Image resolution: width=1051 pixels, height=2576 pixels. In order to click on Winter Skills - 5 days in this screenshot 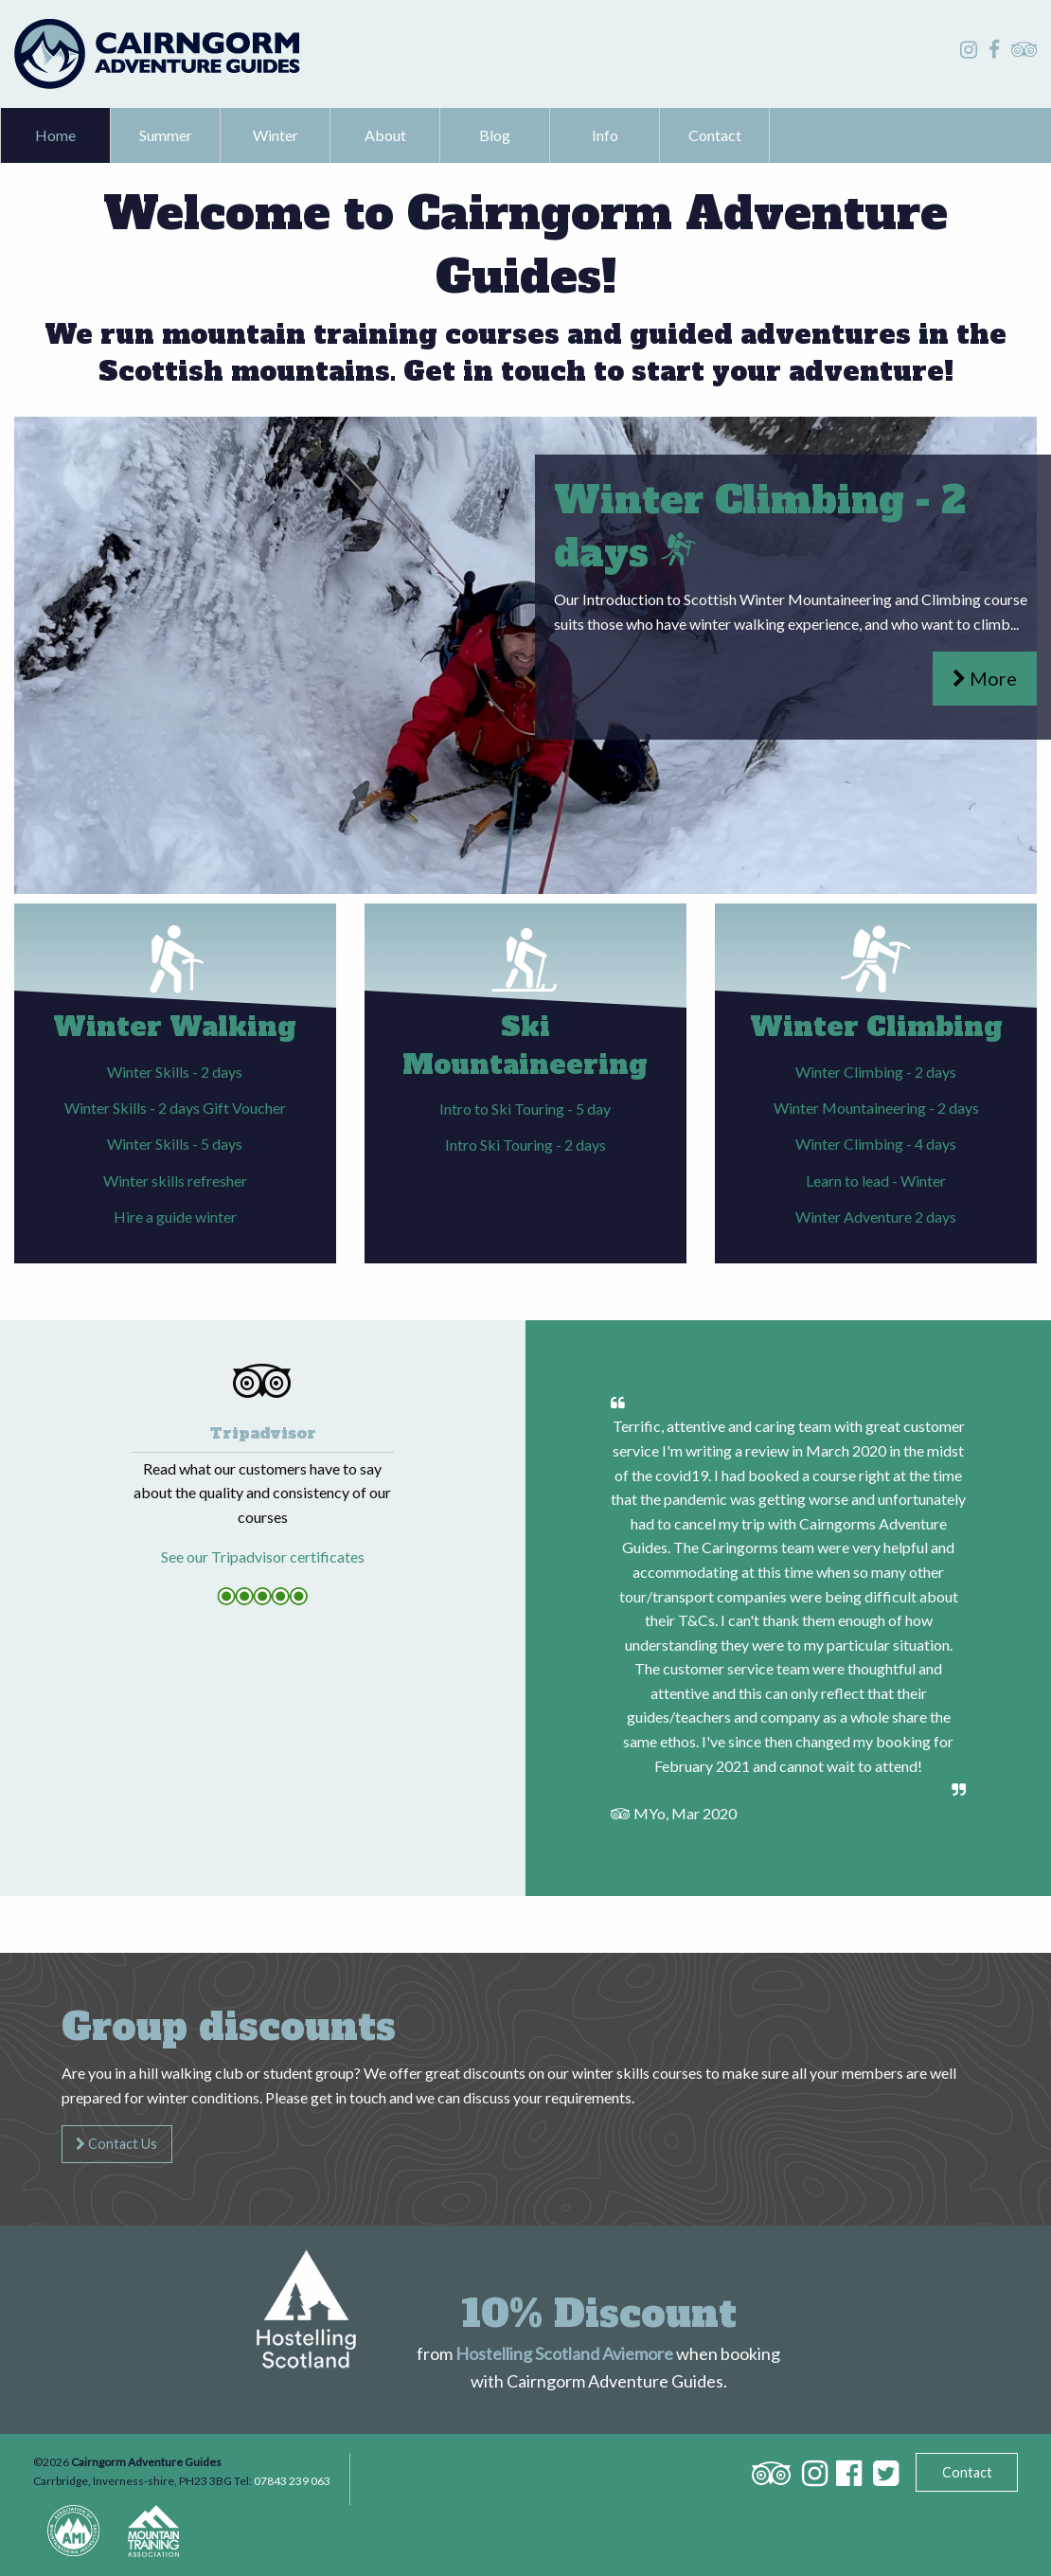, I will do `click(174, 1144)`.